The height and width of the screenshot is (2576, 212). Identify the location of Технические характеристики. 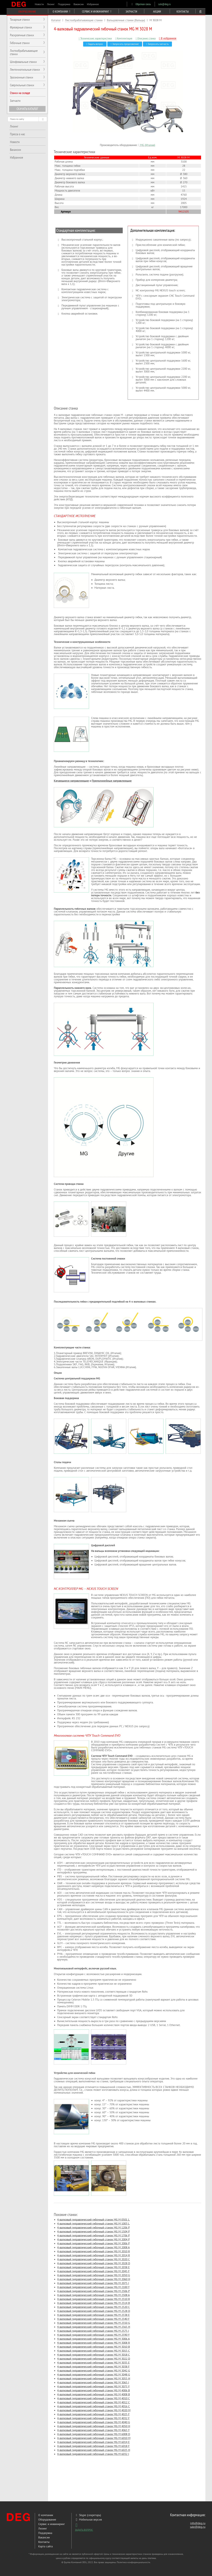
(95, 38).